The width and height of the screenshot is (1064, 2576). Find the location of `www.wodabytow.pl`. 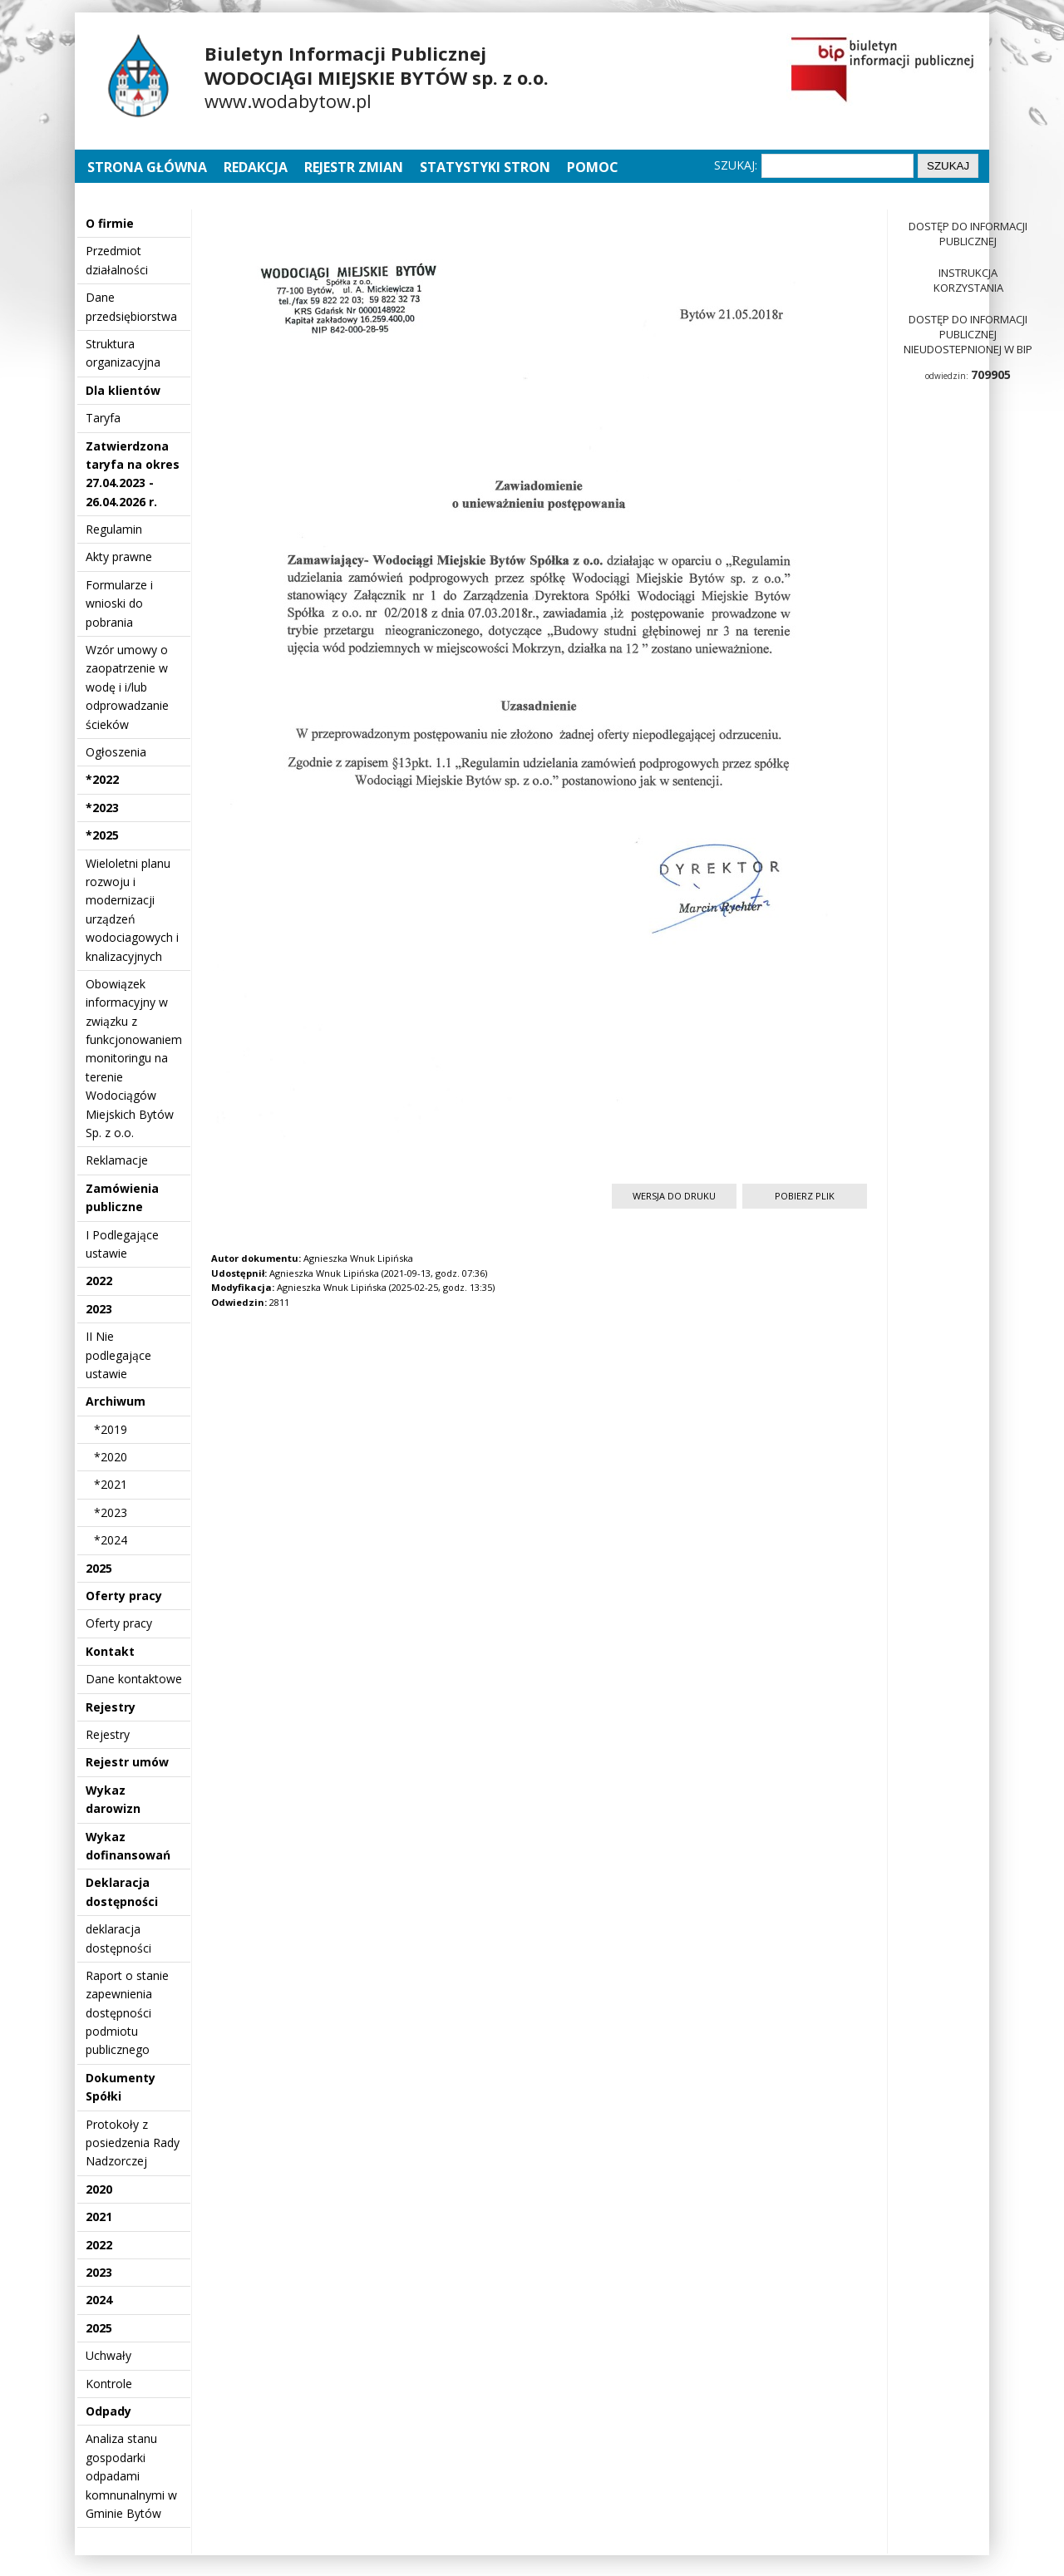

www.wodabytow.pl is located at coordinates (288, 100).